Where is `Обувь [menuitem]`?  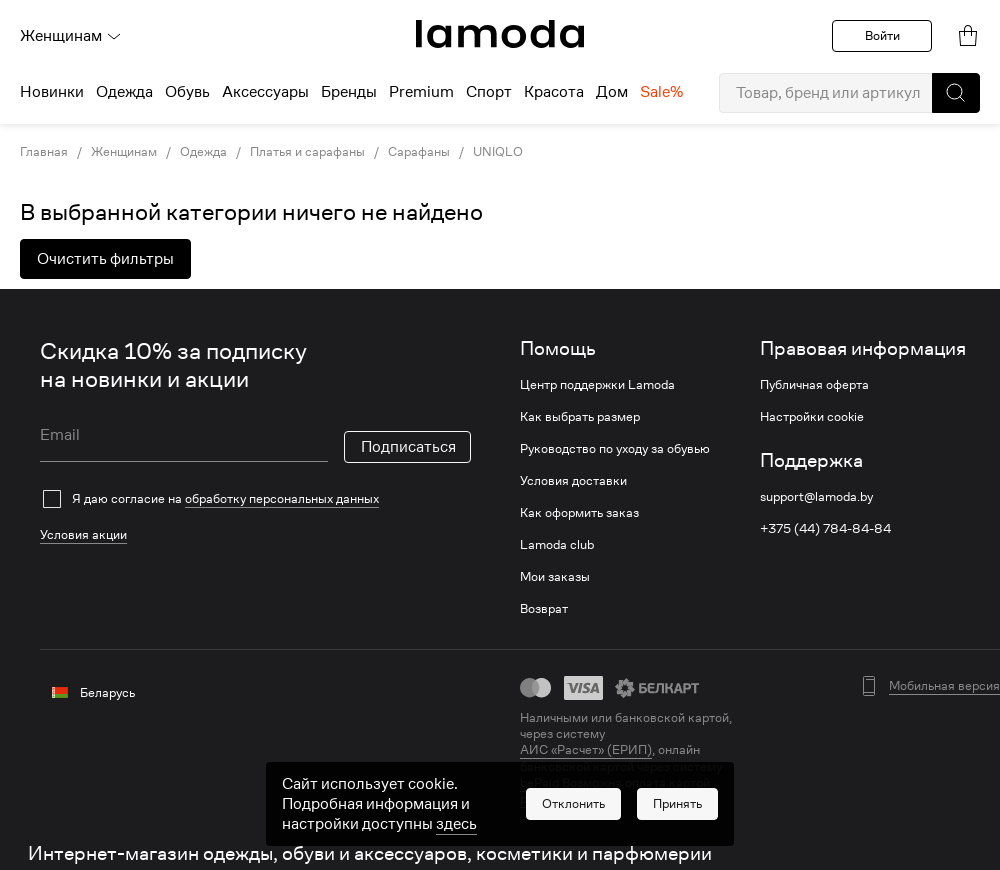 Обувь [menuitem] is located at coordinates (187, 92).